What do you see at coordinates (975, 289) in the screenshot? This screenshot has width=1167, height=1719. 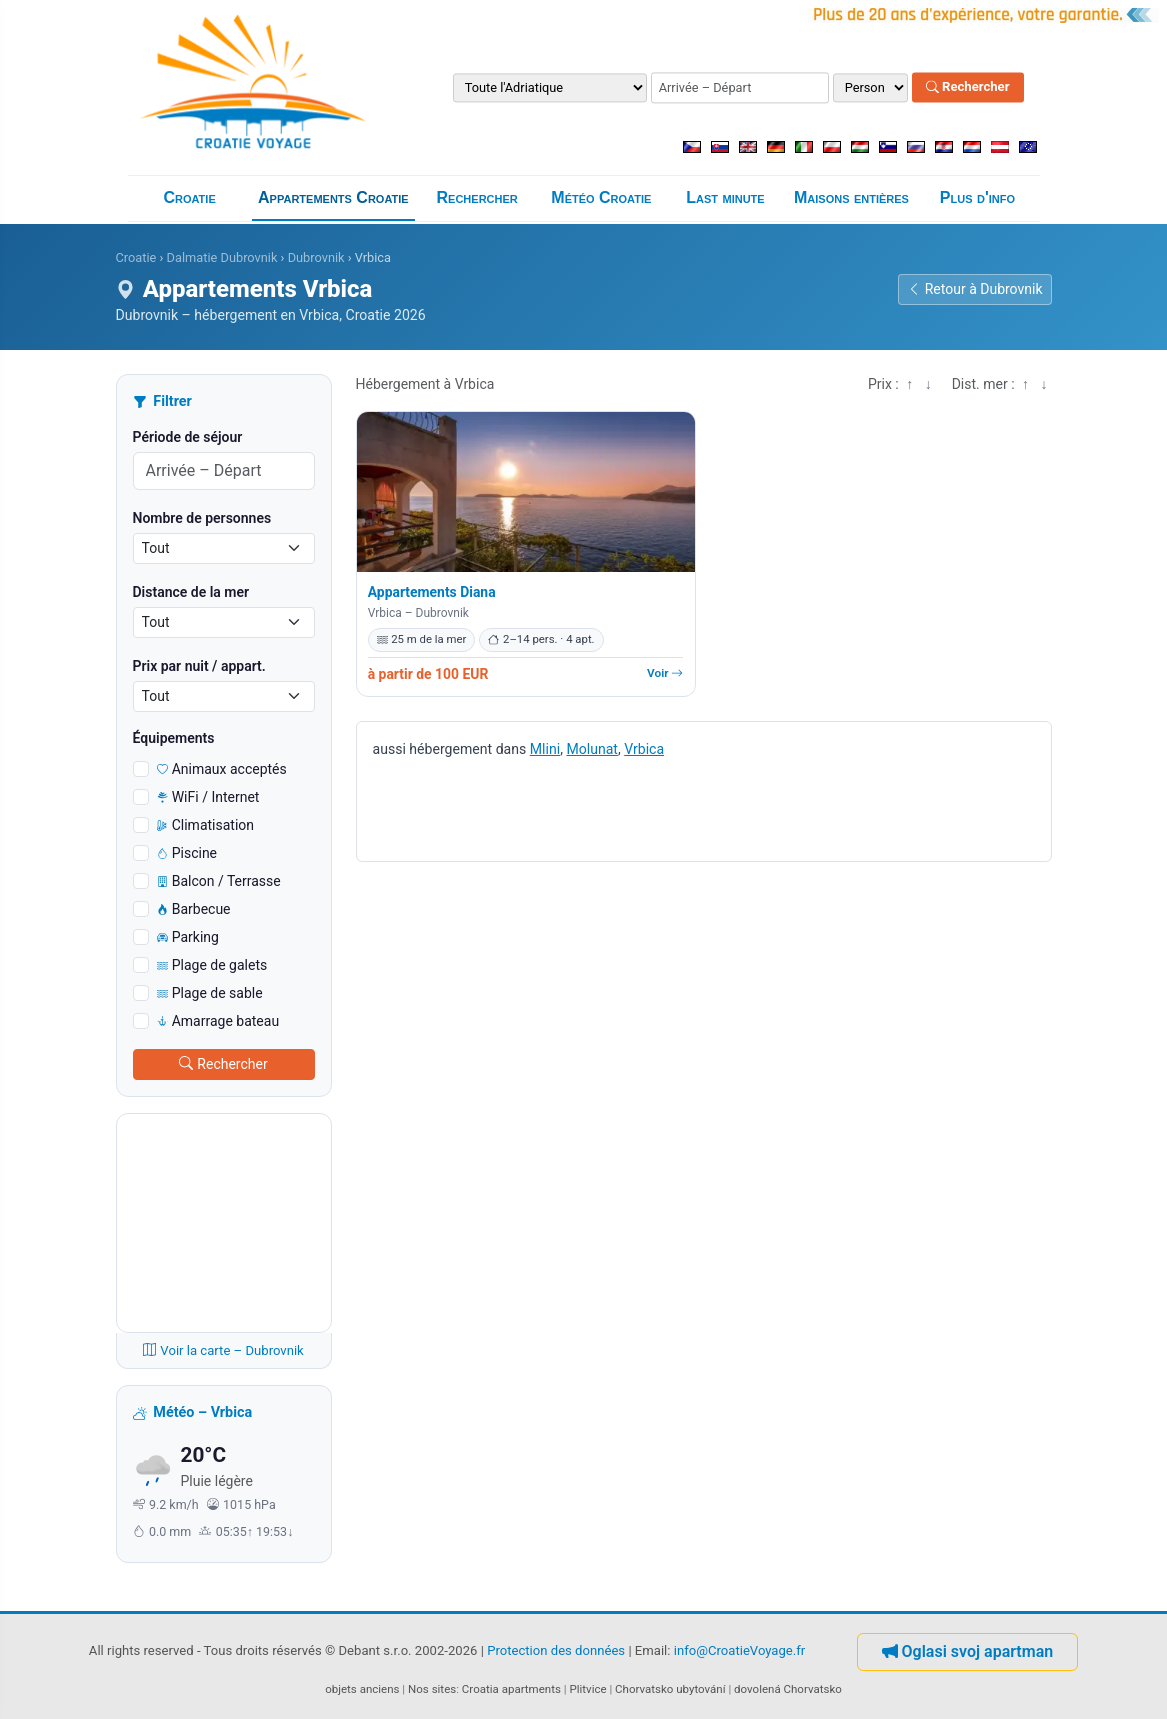 I see `Retour à Dubrovnik` at bounding box center [975, 289].